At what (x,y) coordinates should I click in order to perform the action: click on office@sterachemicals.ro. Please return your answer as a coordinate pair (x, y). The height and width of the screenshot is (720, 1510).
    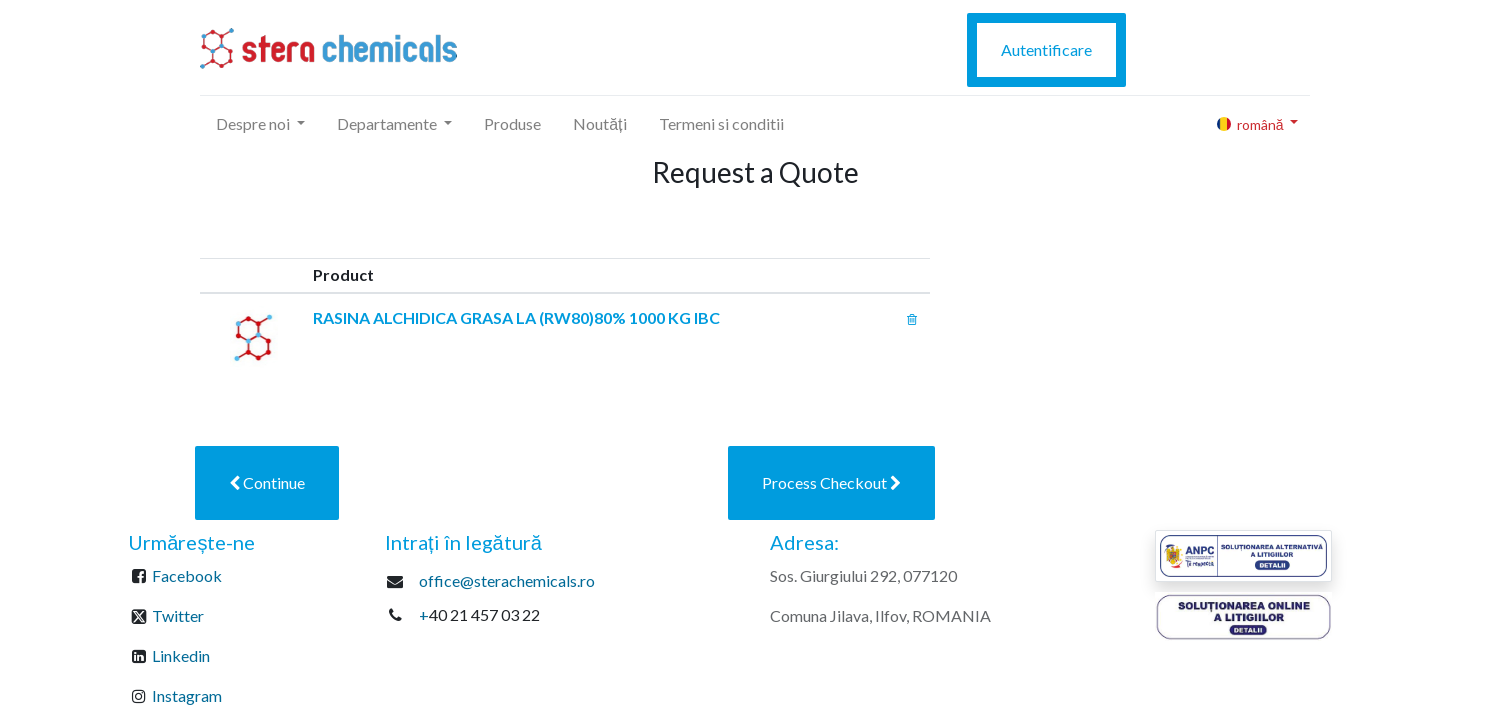
    Looking at the image, I should click on (507, 580).